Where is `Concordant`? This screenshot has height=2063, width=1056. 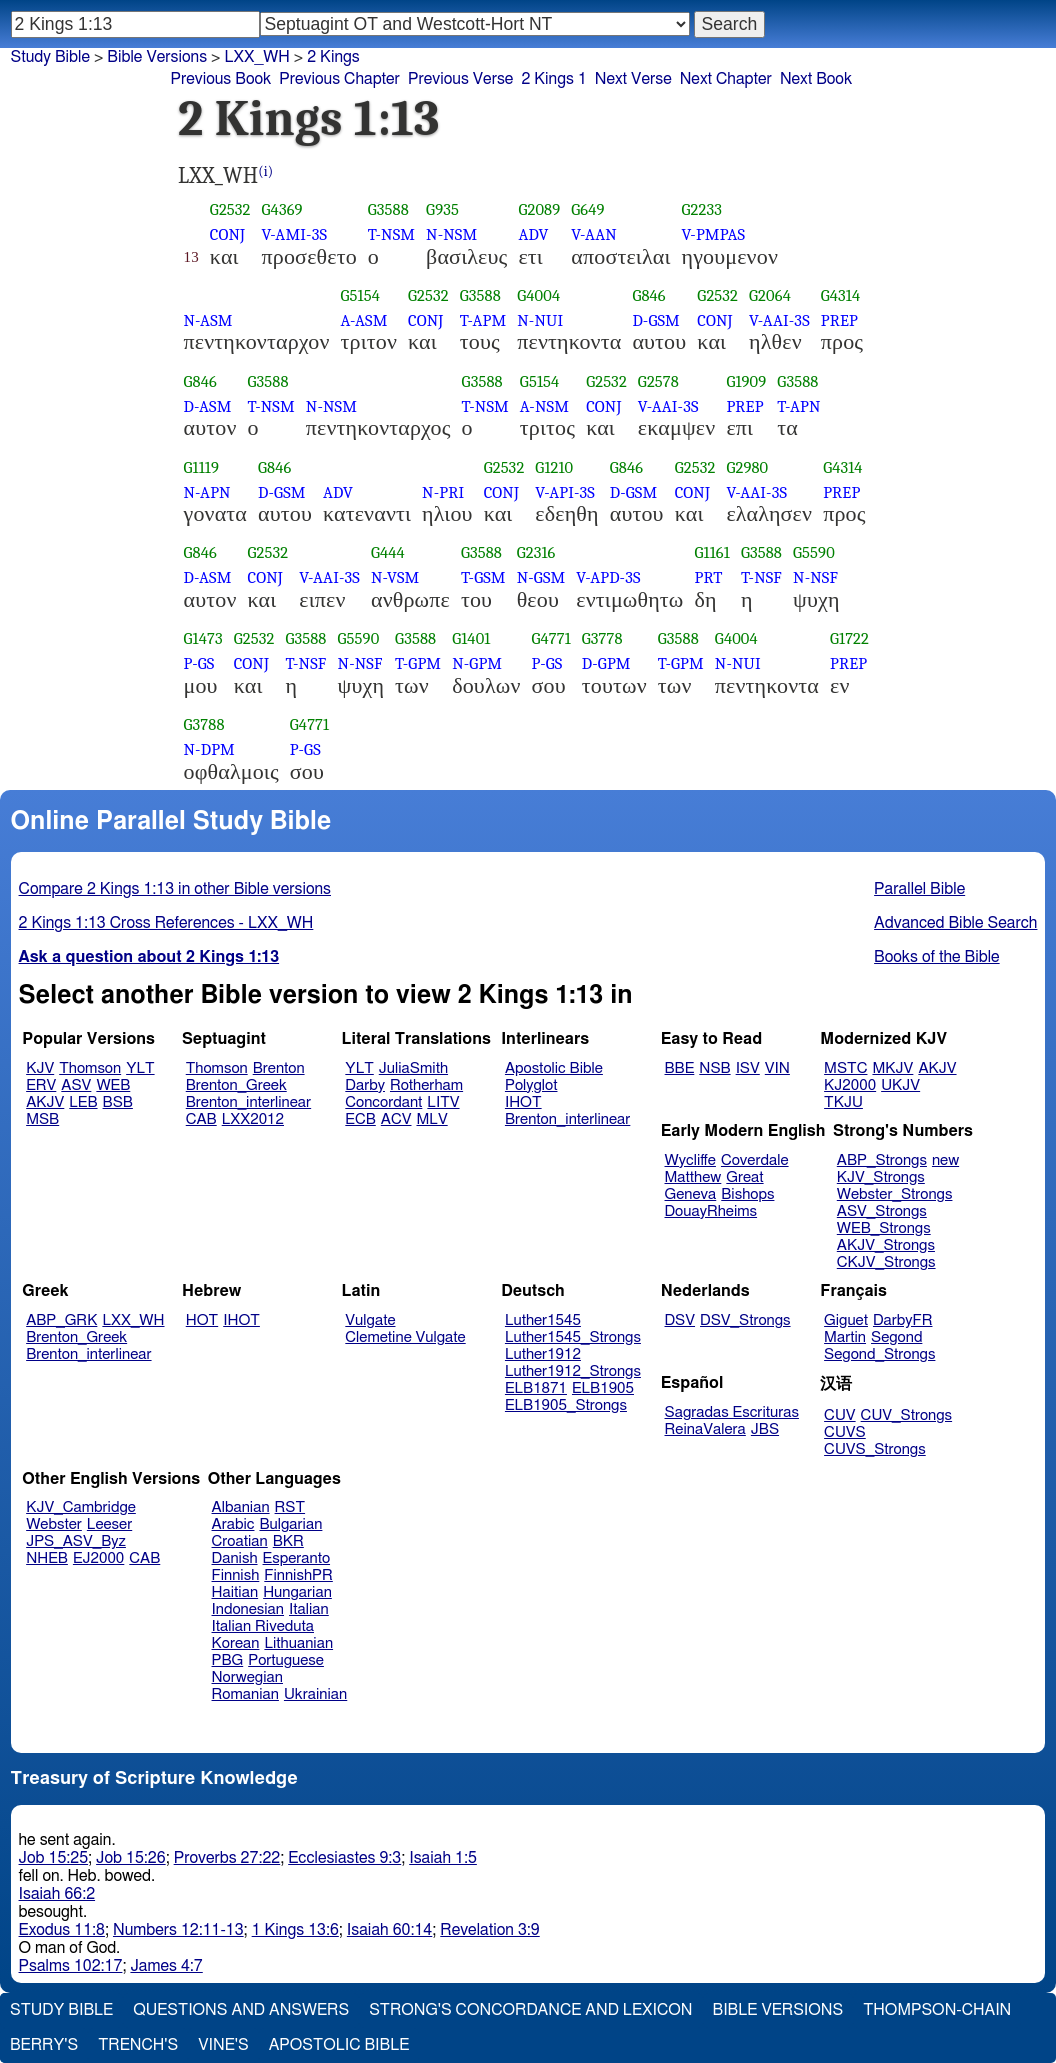 Concordant is located at coordinates (383, 1102).